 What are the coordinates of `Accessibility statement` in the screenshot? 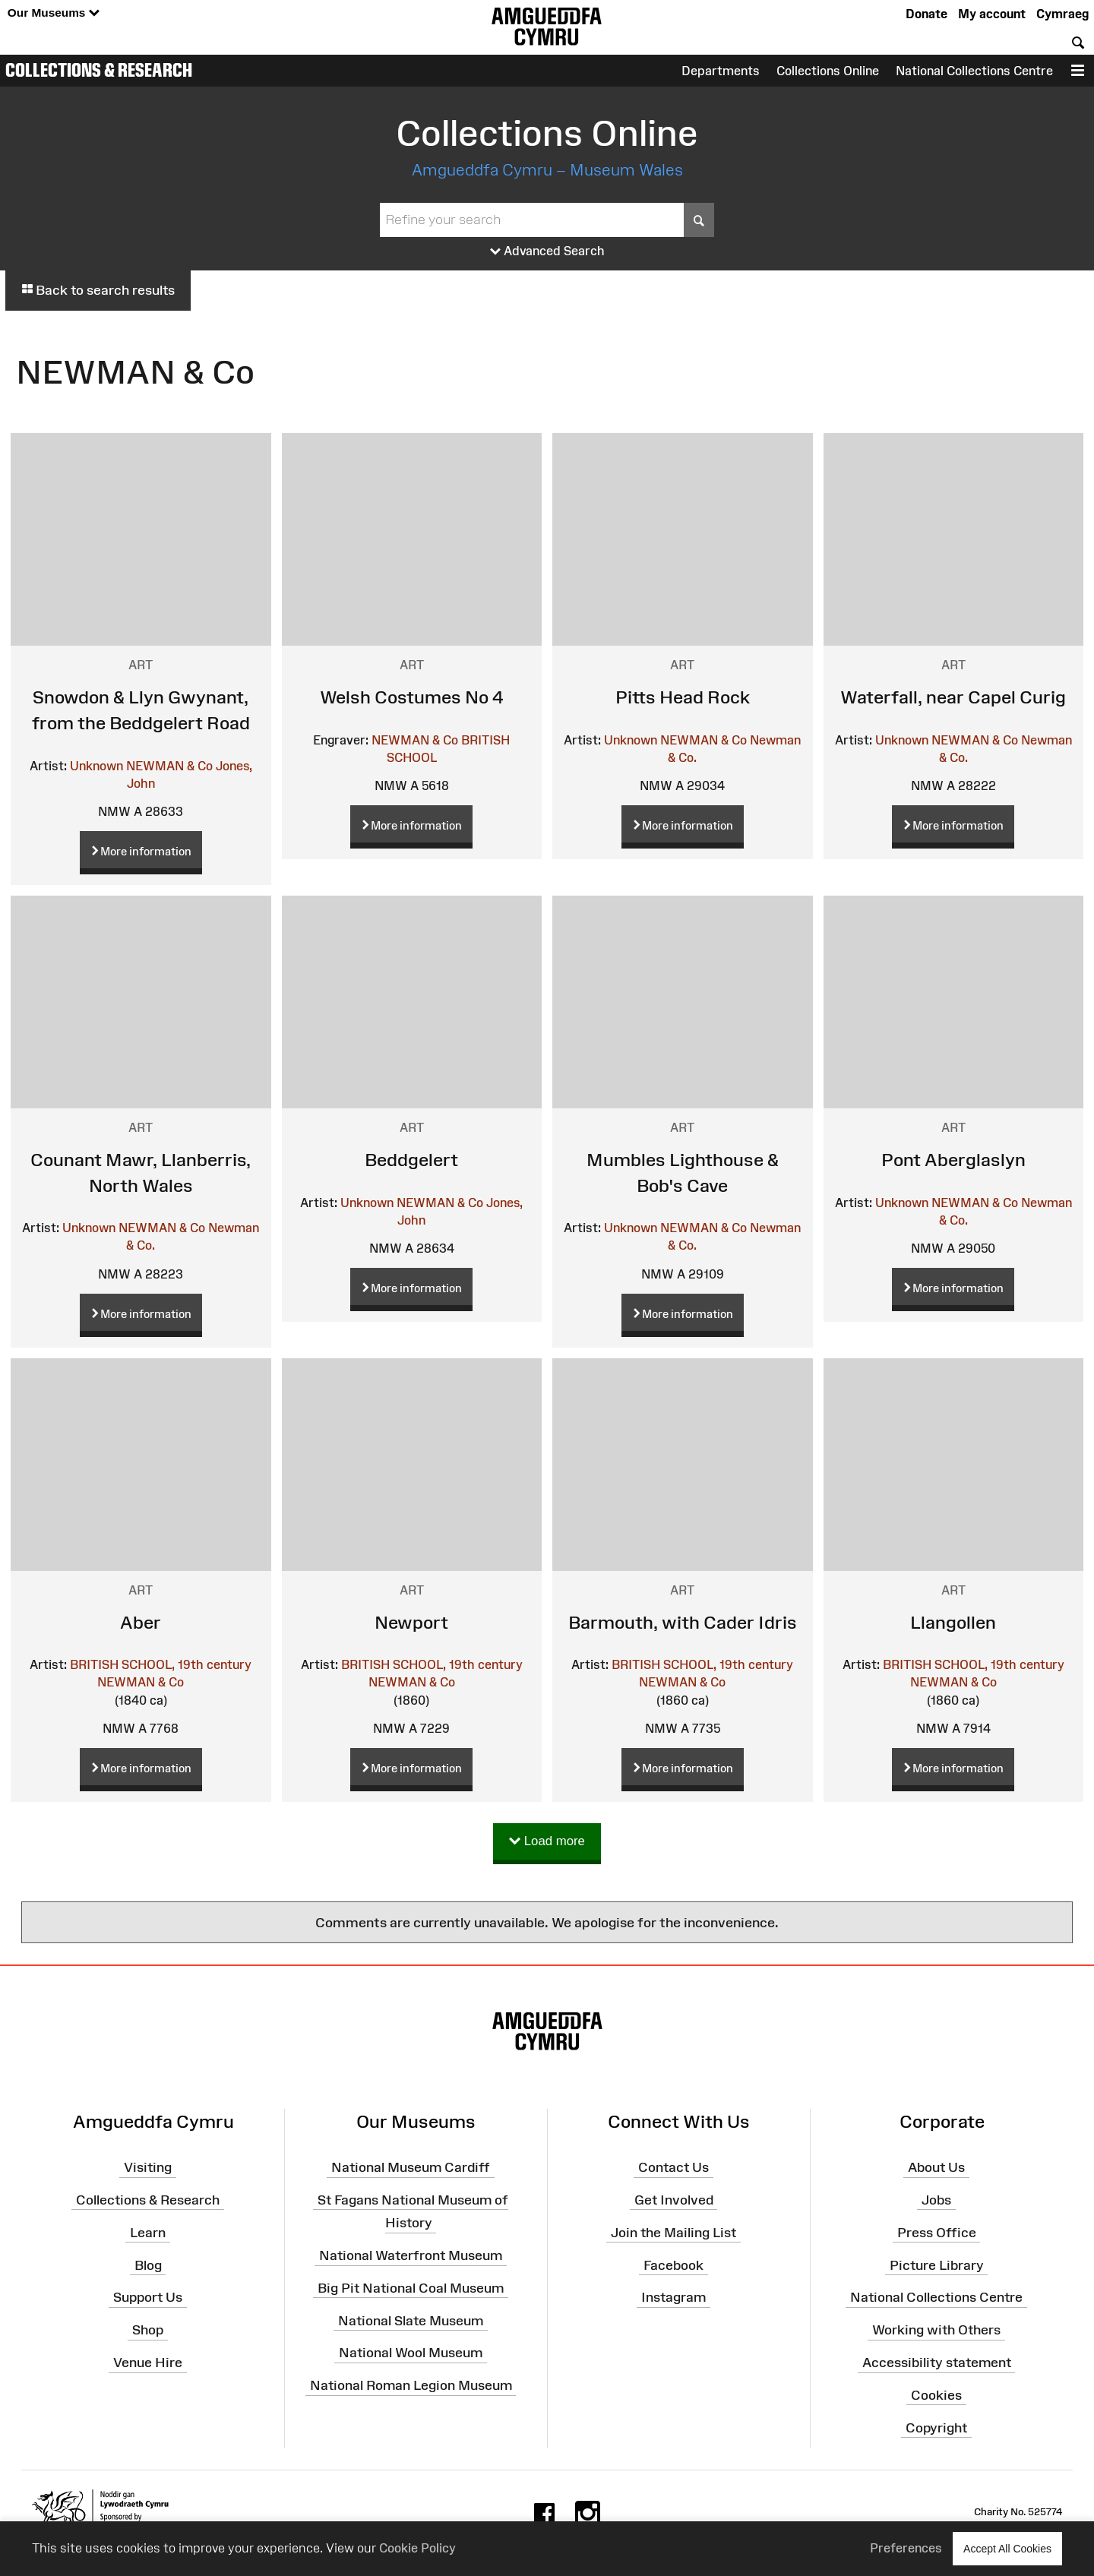 It's located at (936, 2362).